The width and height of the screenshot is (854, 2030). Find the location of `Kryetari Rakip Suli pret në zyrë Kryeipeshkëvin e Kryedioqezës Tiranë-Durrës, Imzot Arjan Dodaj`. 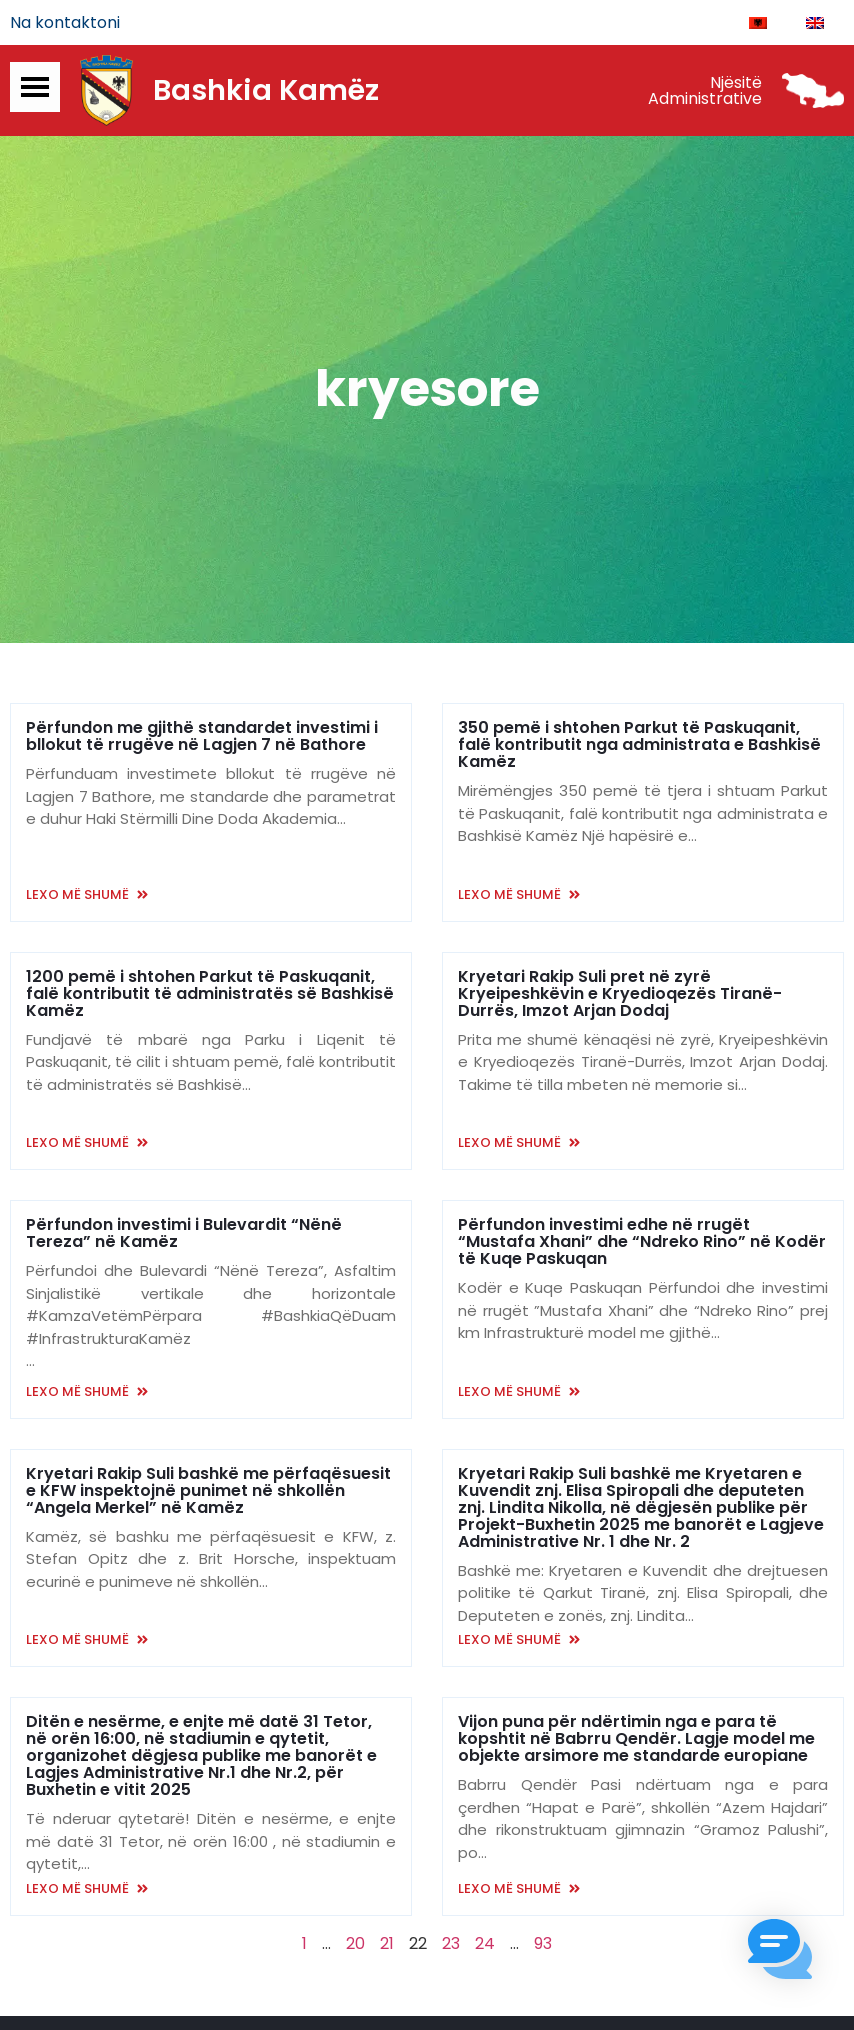

Kryetari Rakip Suli pret në zyrë Kryeipeshkëvin e Kryedioqezës Tiranë-Durrës, Imzot Arjan Dodaj is located at coordinates (620, 995).